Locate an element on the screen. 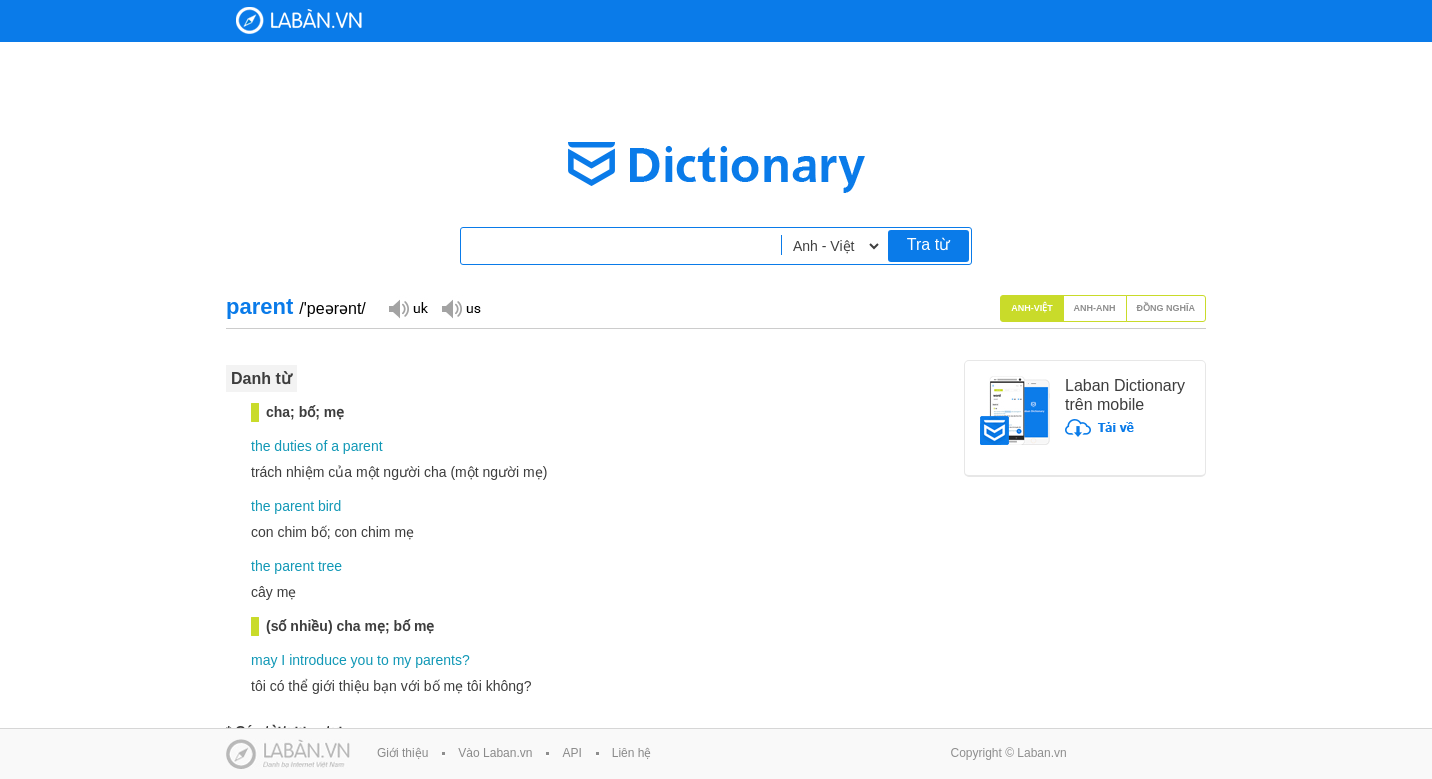 This screenshot has height=779, width=1432. Anh-Việt is located at coordinates (1032, 308).